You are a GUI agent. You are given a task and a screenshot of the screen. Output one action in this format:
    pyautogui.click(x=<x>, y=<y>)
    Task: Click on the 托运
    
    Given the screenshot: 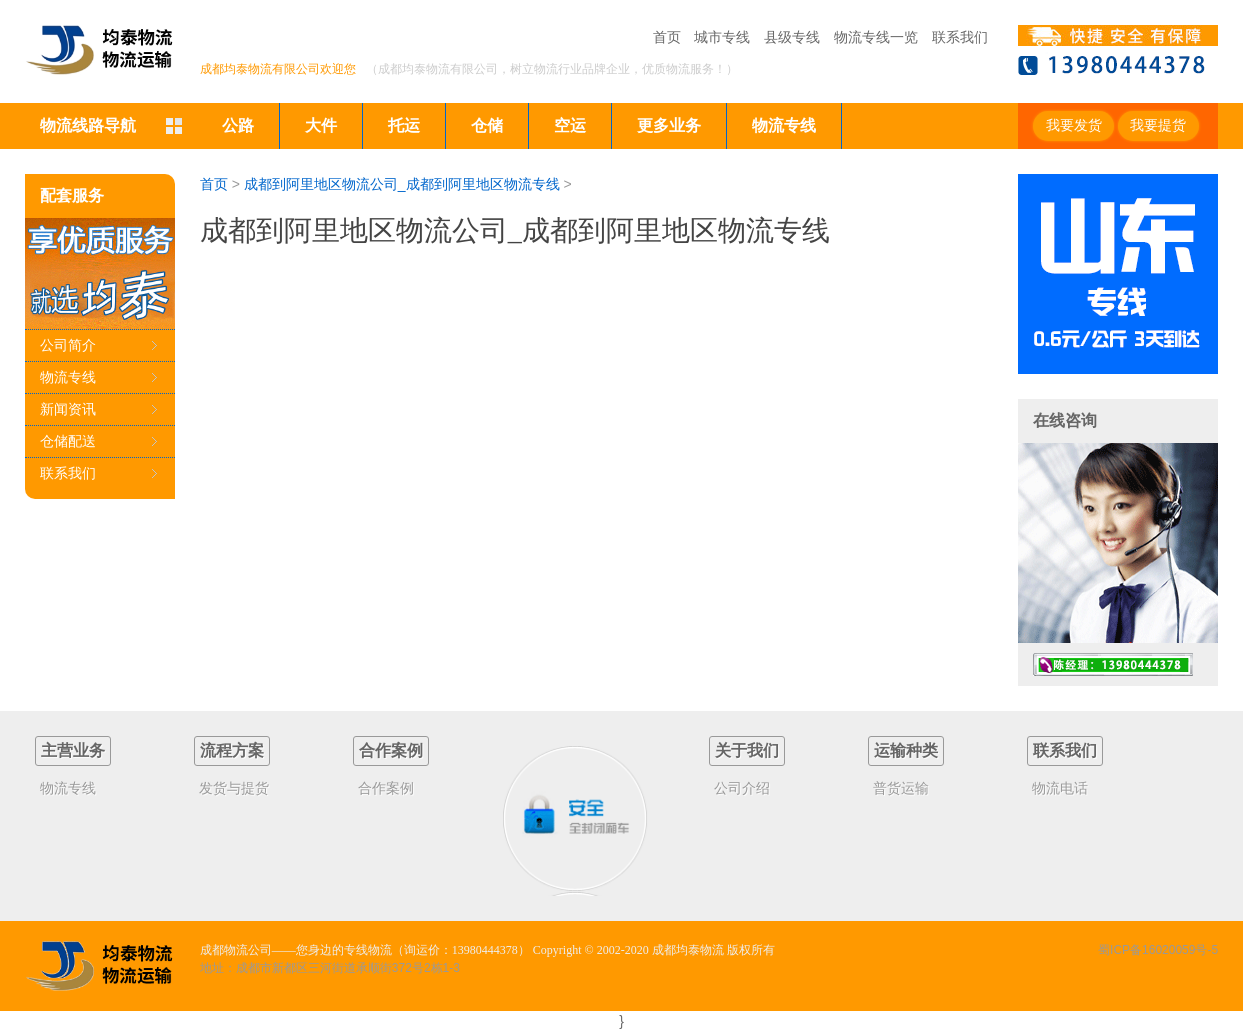 What is the action you would take?
    pyautogui.click(x=404, y=125)
    